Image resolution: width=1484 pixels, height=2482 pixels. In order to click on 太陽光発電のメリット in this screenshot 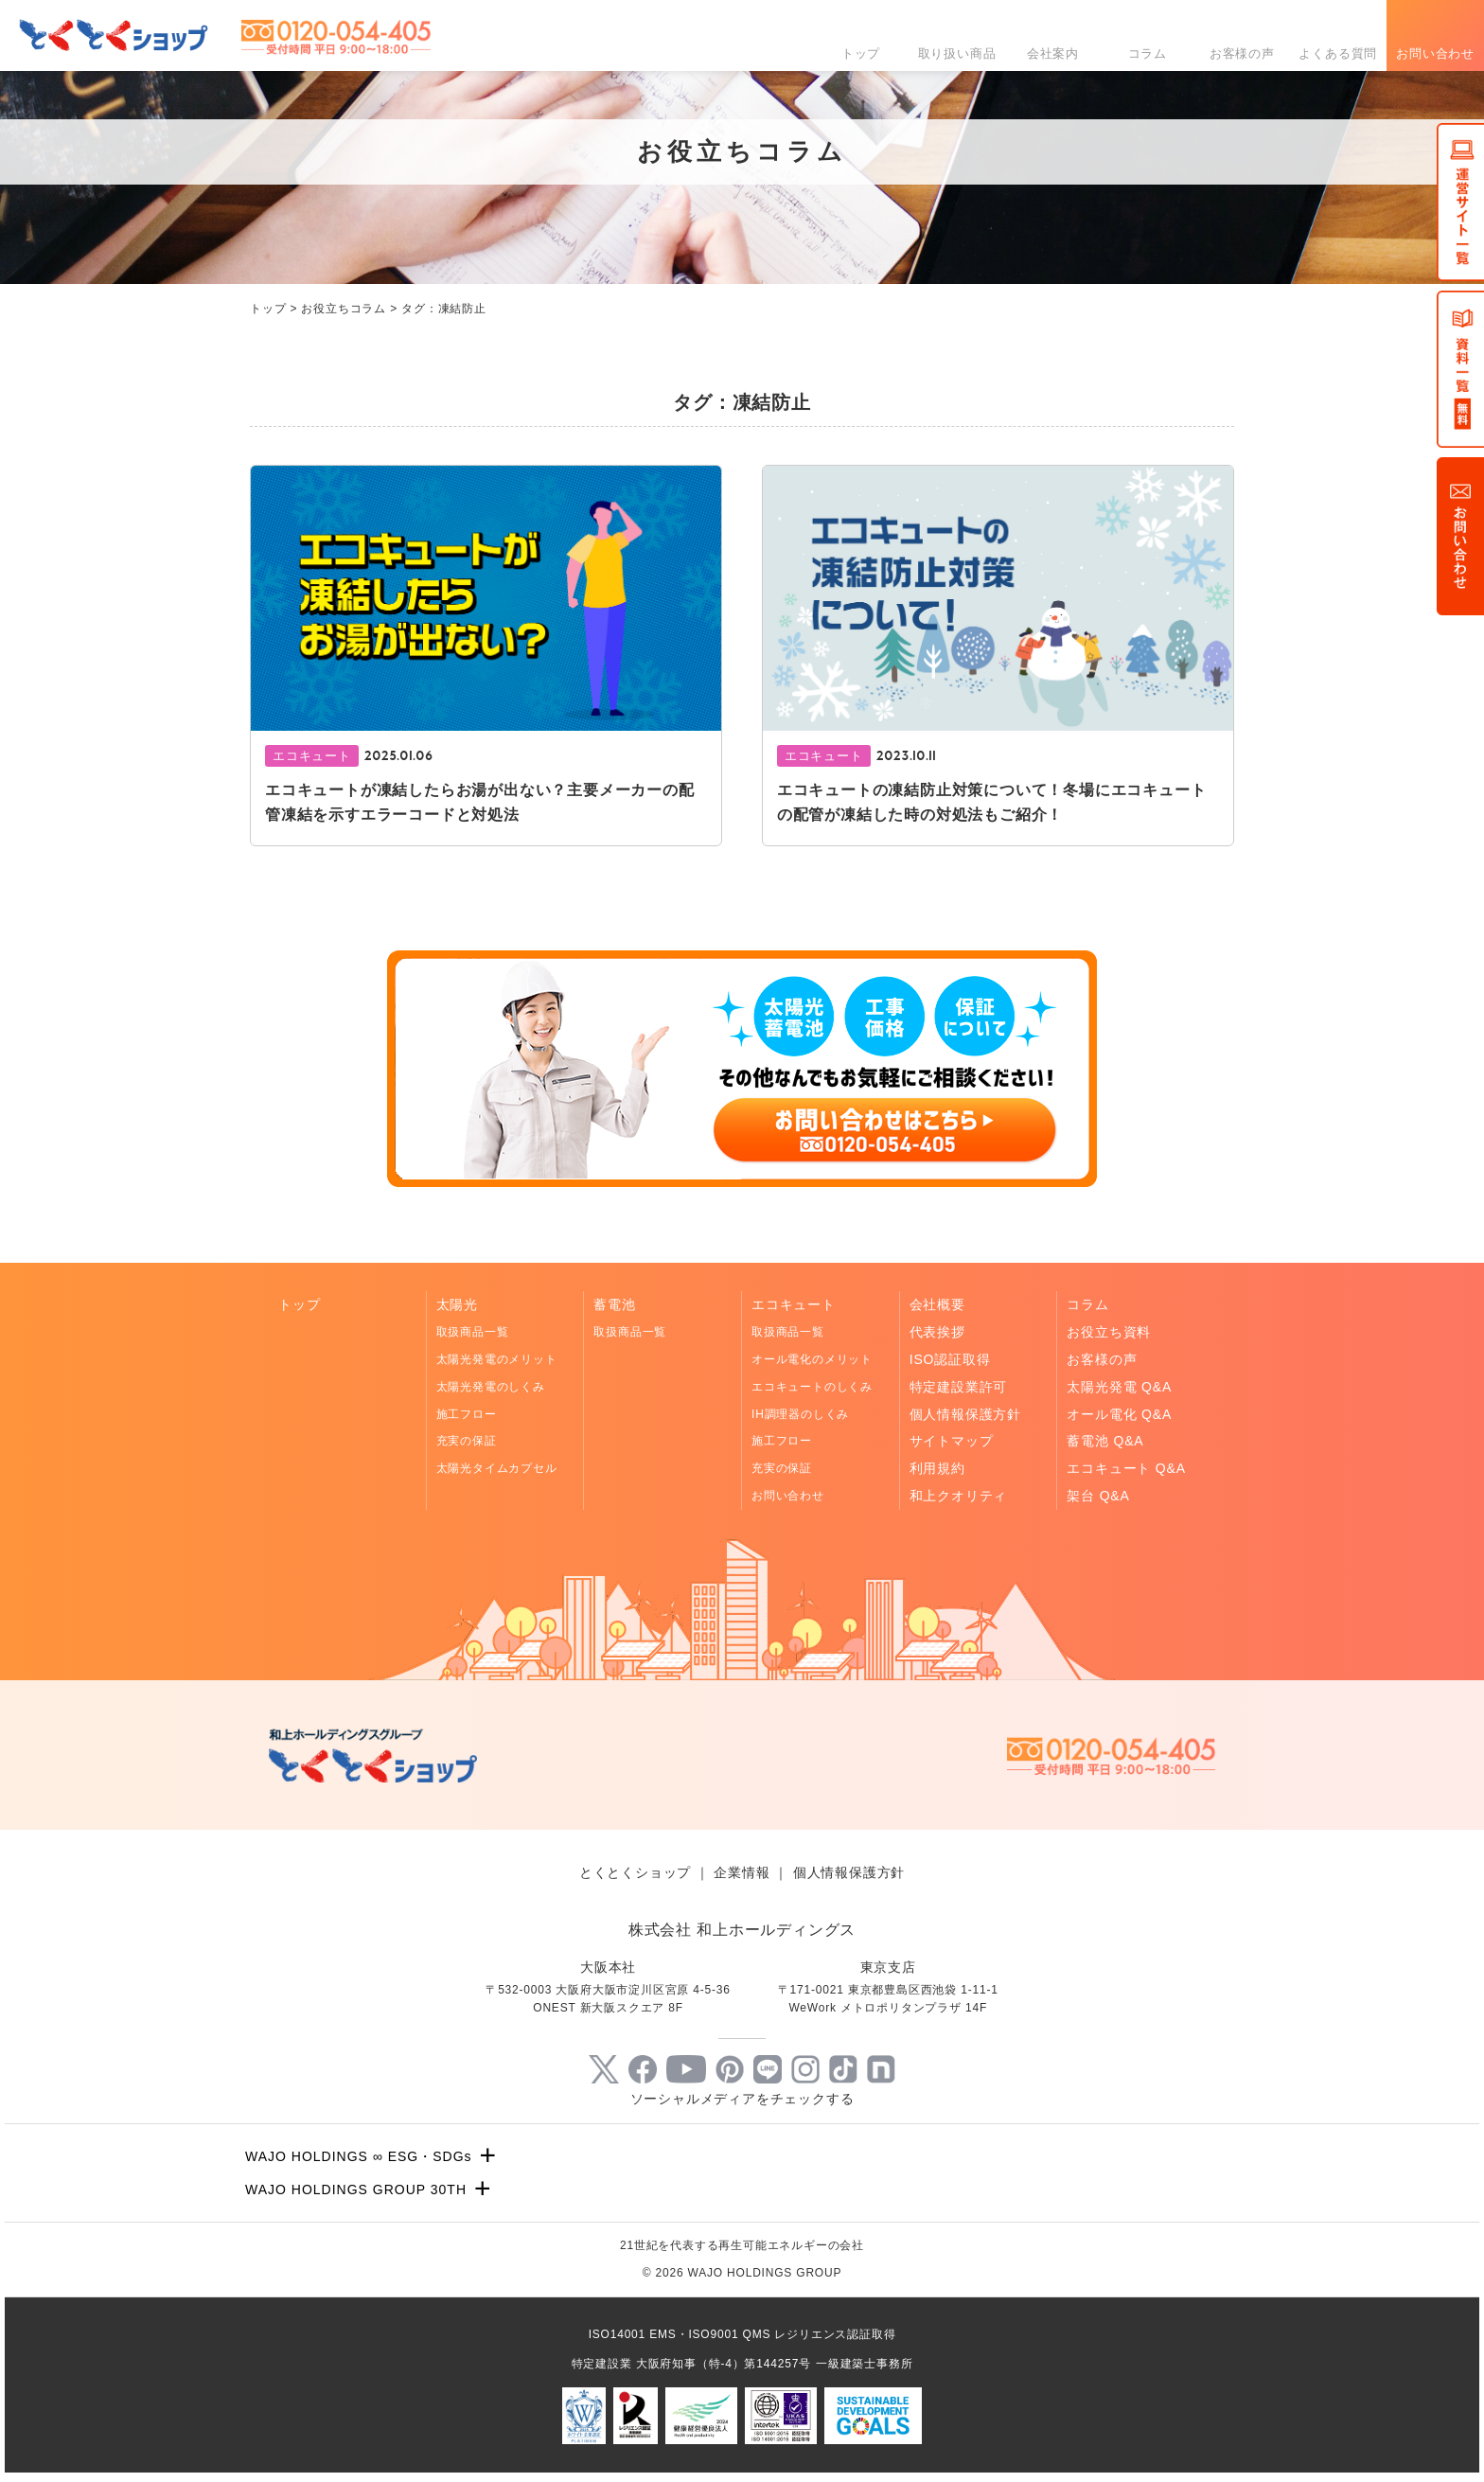, I will do `click(496, 1359)`.